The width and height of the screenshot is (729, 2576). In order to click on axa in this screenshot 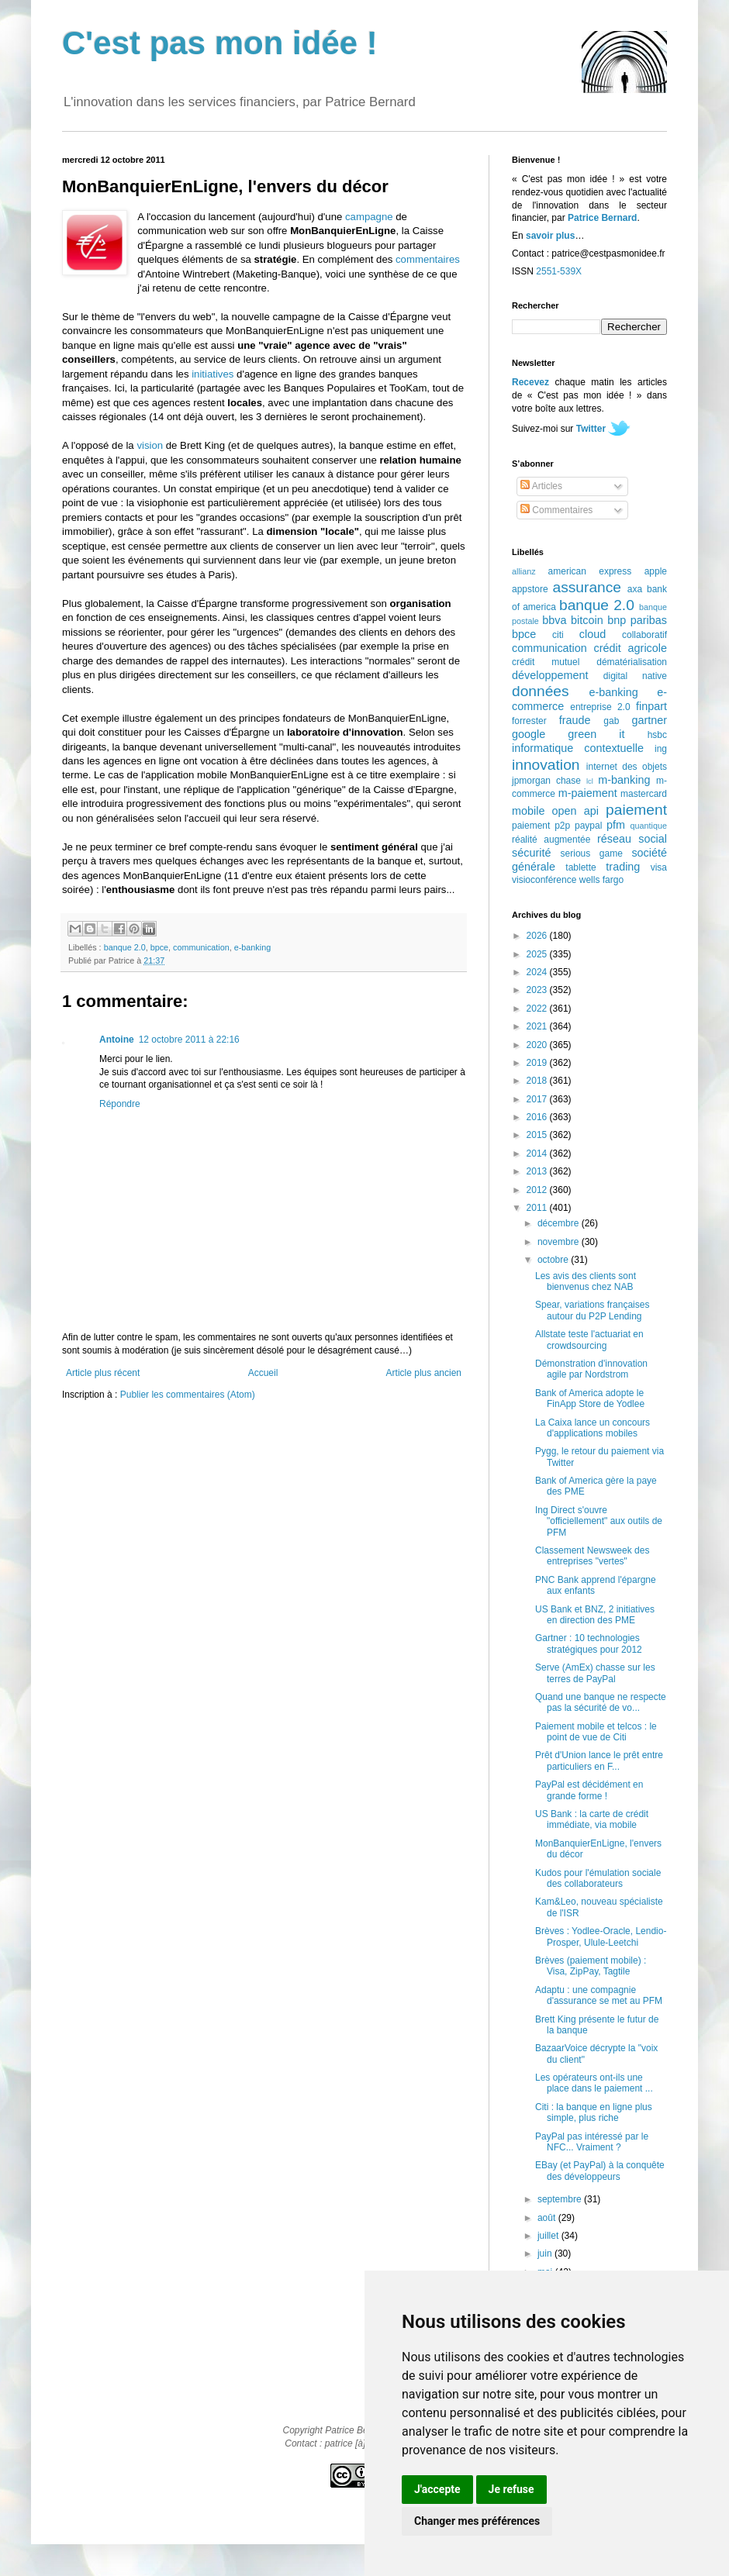, I will do `click(634, 589)`.